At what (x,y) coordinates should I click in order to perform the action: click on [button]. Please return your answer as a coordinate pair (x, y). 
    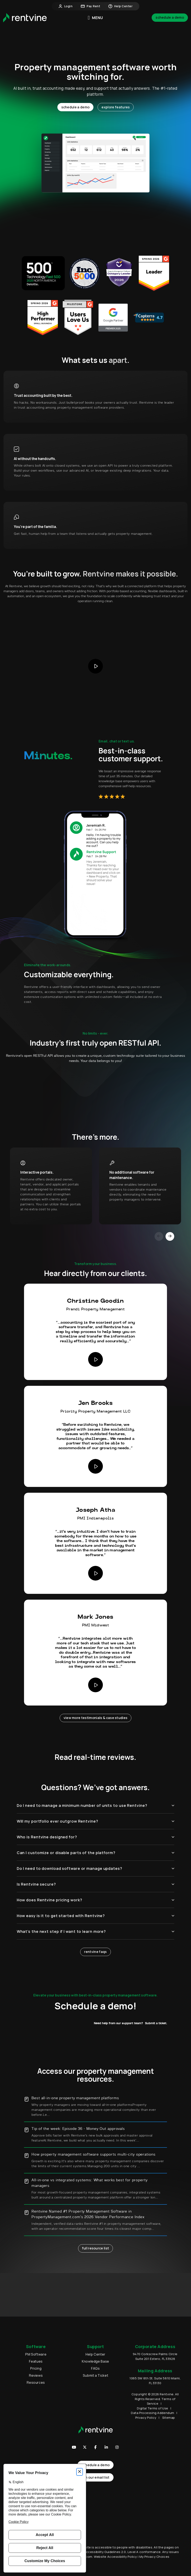
    Looking at the image, I should click on (74, 2447).